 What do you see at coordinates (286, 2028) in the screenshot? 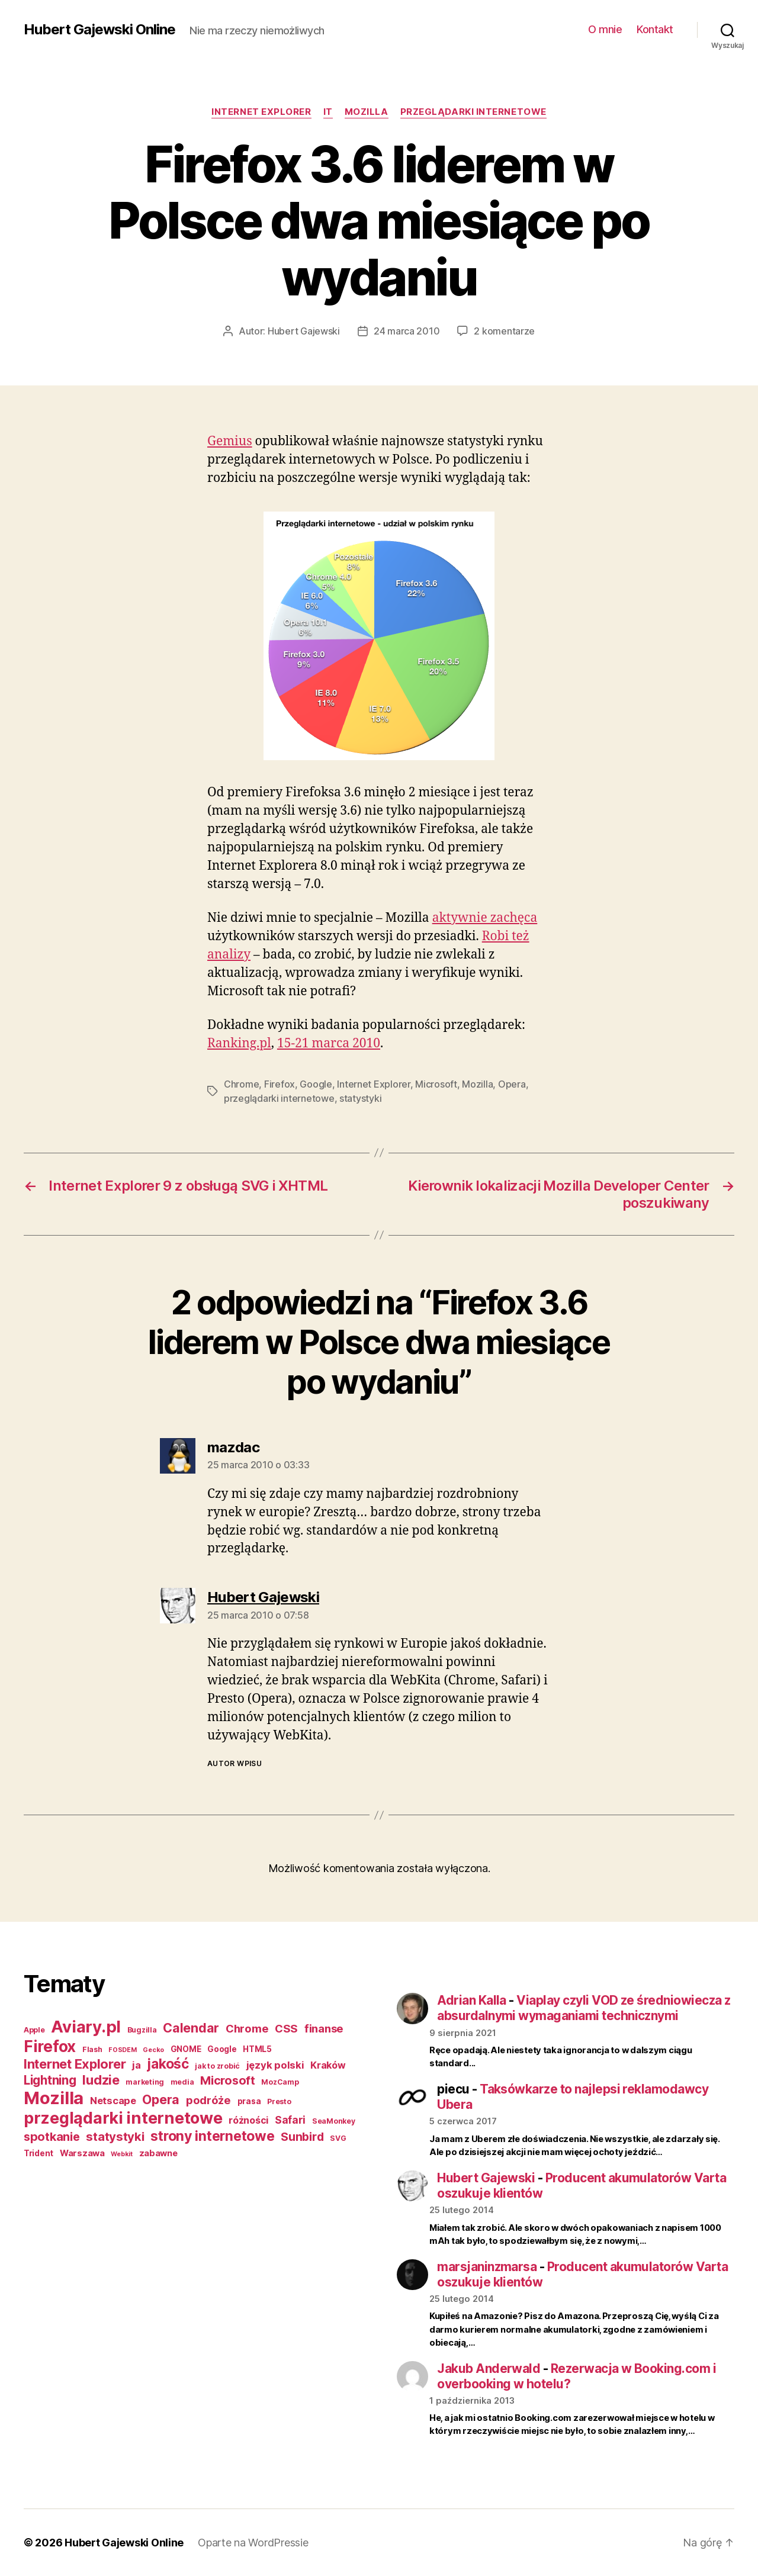
I see `CSS [CSS (11 elementów)]` at bounding box center [286, 2028].